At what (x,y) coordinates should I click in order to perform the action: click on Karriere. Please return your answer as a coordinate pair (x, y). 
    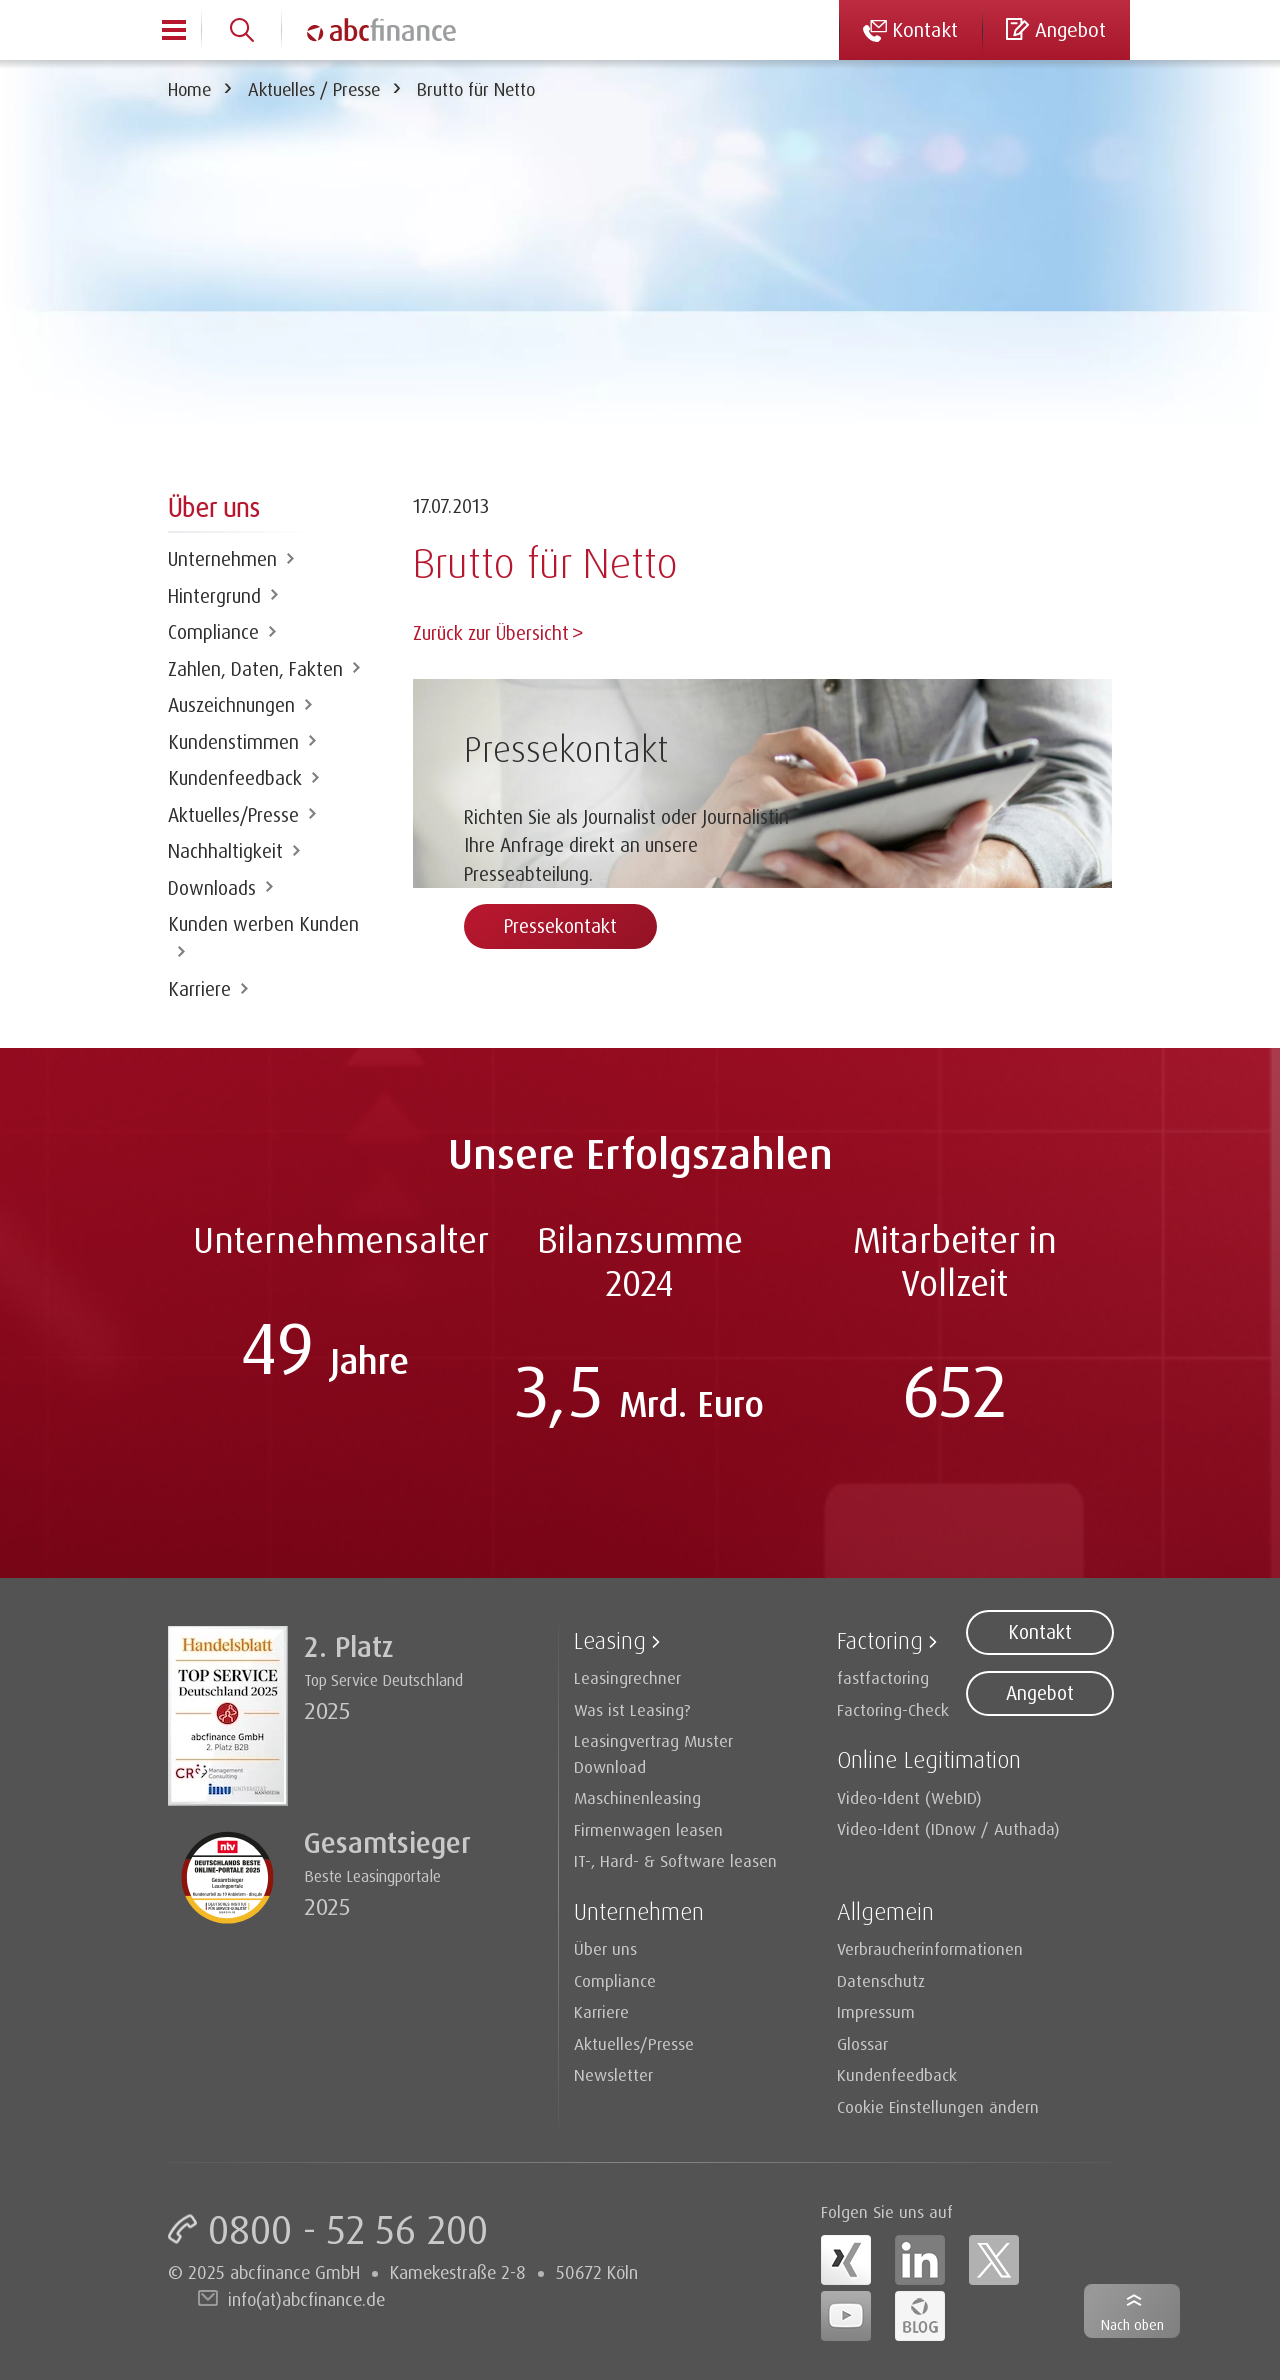
    Looking at the image, I should click on (199, 989).